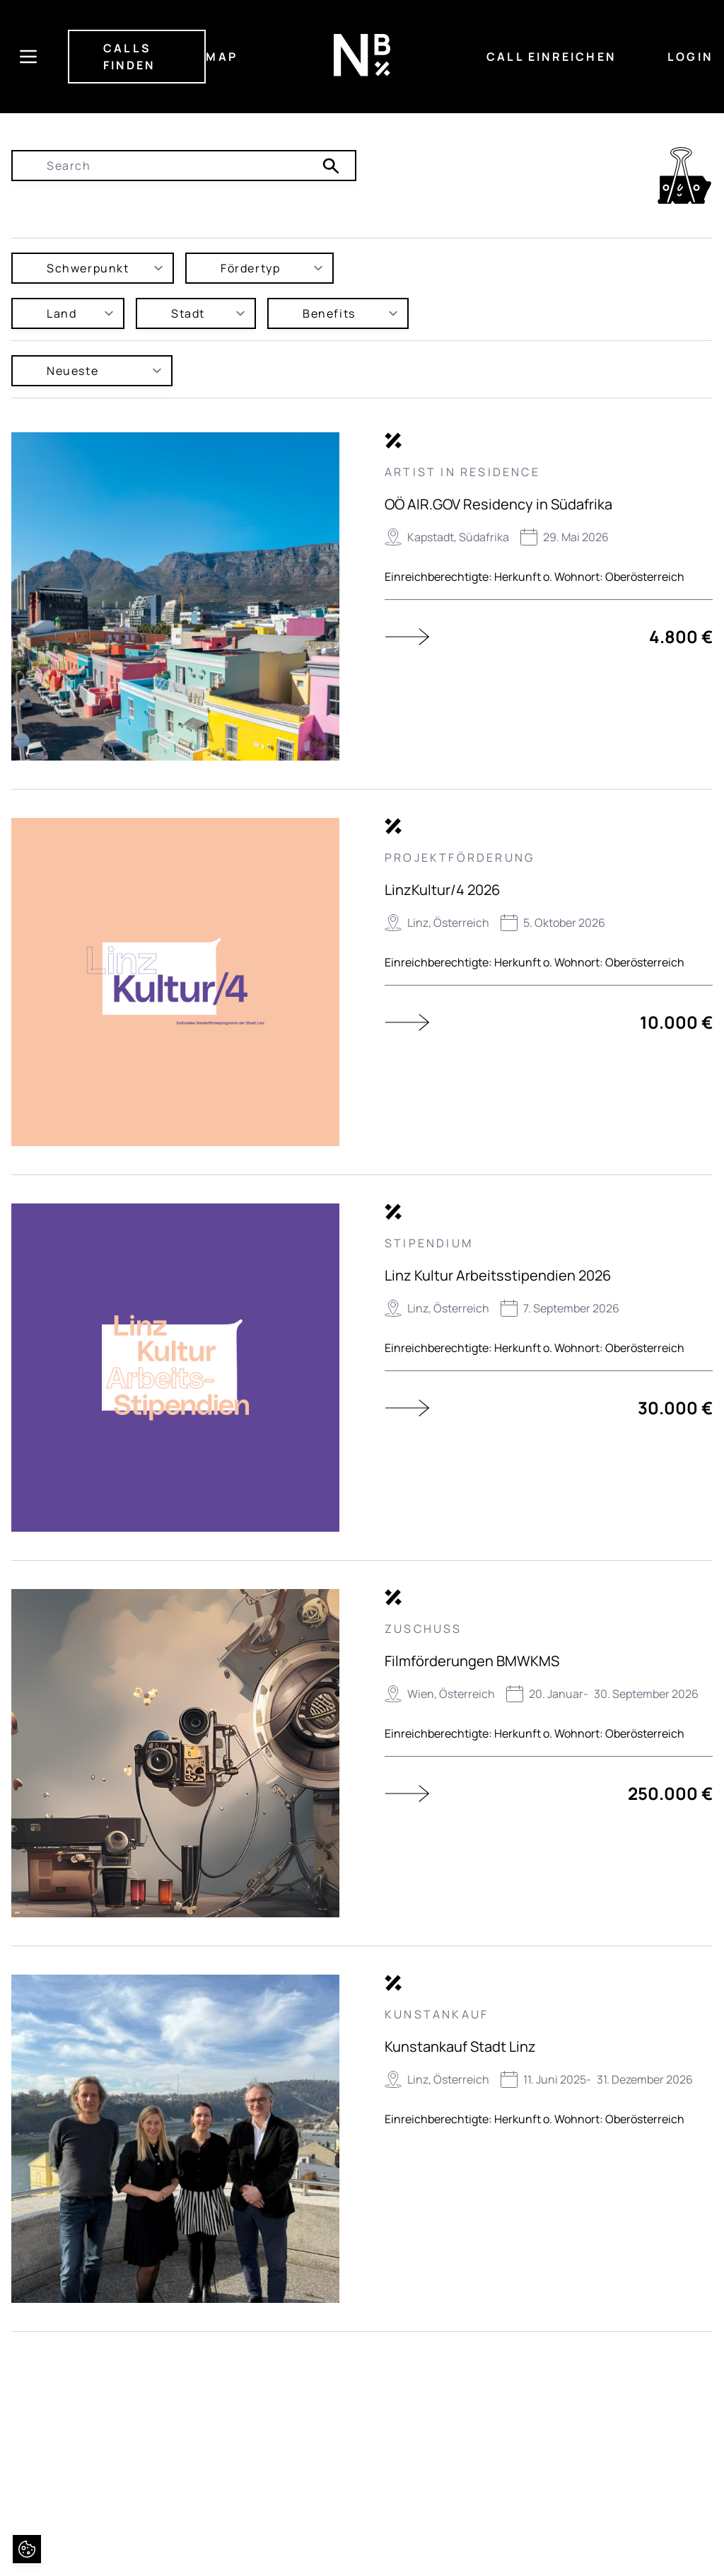  Describe the element at coordinates (129, 56) in the screenshot. I see `CALLS FINDEN` at that location.